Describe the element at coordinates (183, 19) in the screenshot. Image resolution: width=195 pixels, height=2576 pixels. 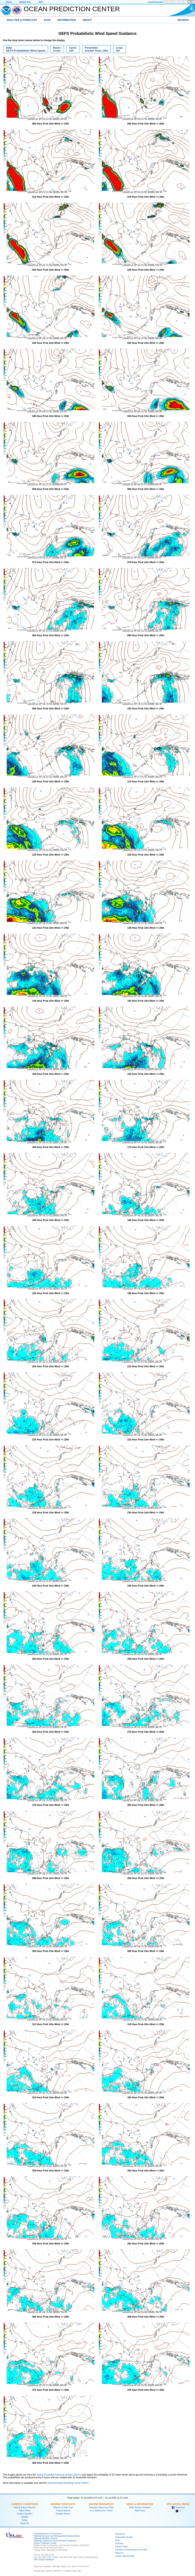
I see `Search` at that location.